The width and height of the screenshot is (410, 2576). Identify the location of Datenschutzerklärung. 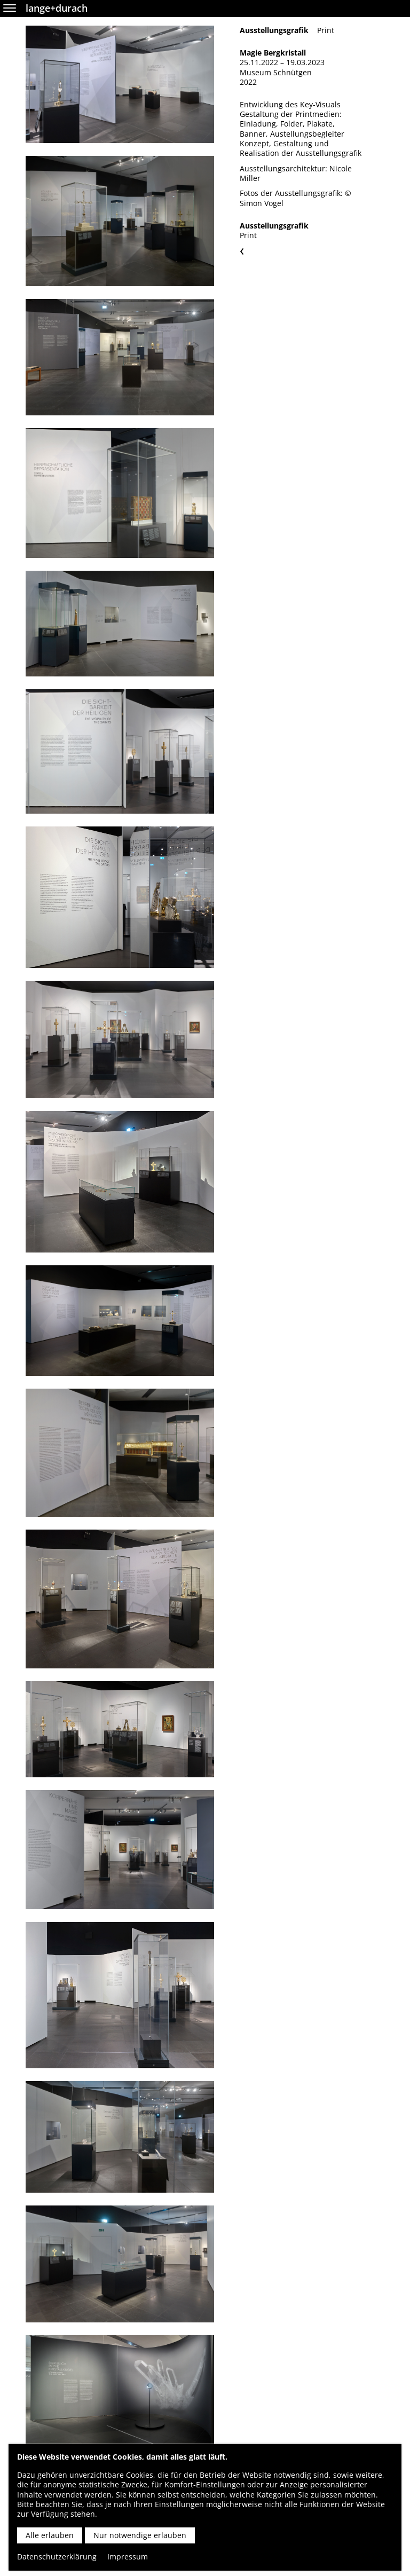
(57, 2556).